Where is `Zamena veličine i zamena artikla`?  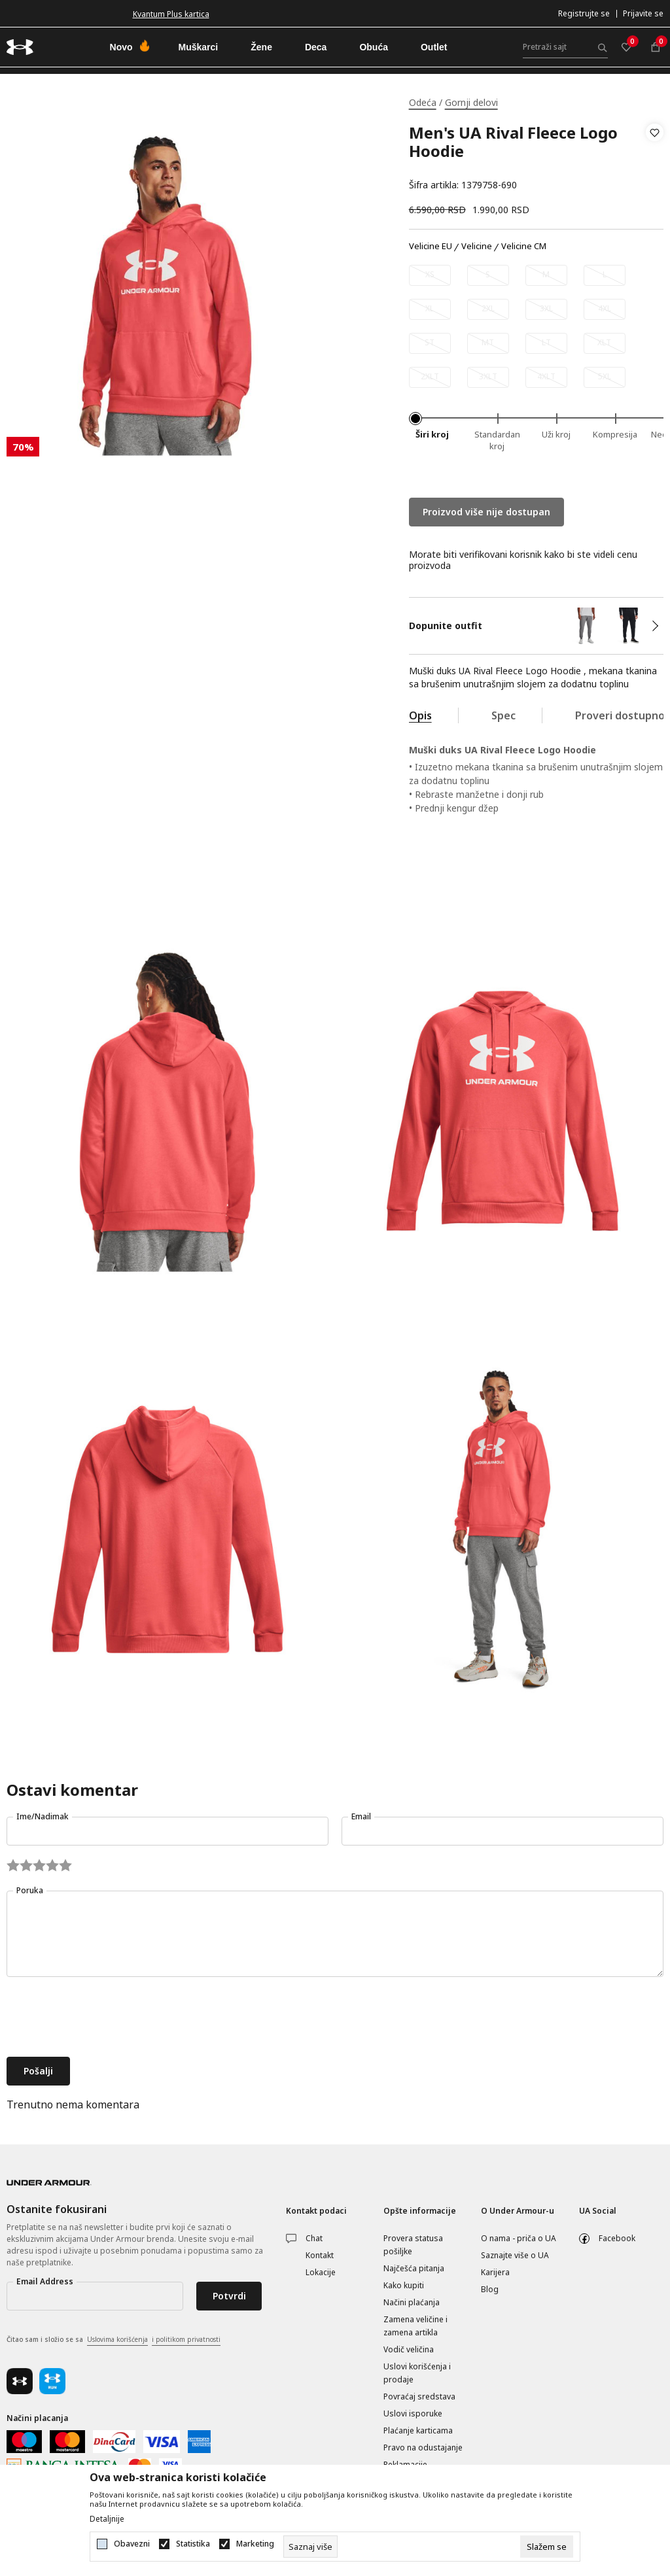 Zamena veličine i zamena artikla is located at coordinates (415, 2326).